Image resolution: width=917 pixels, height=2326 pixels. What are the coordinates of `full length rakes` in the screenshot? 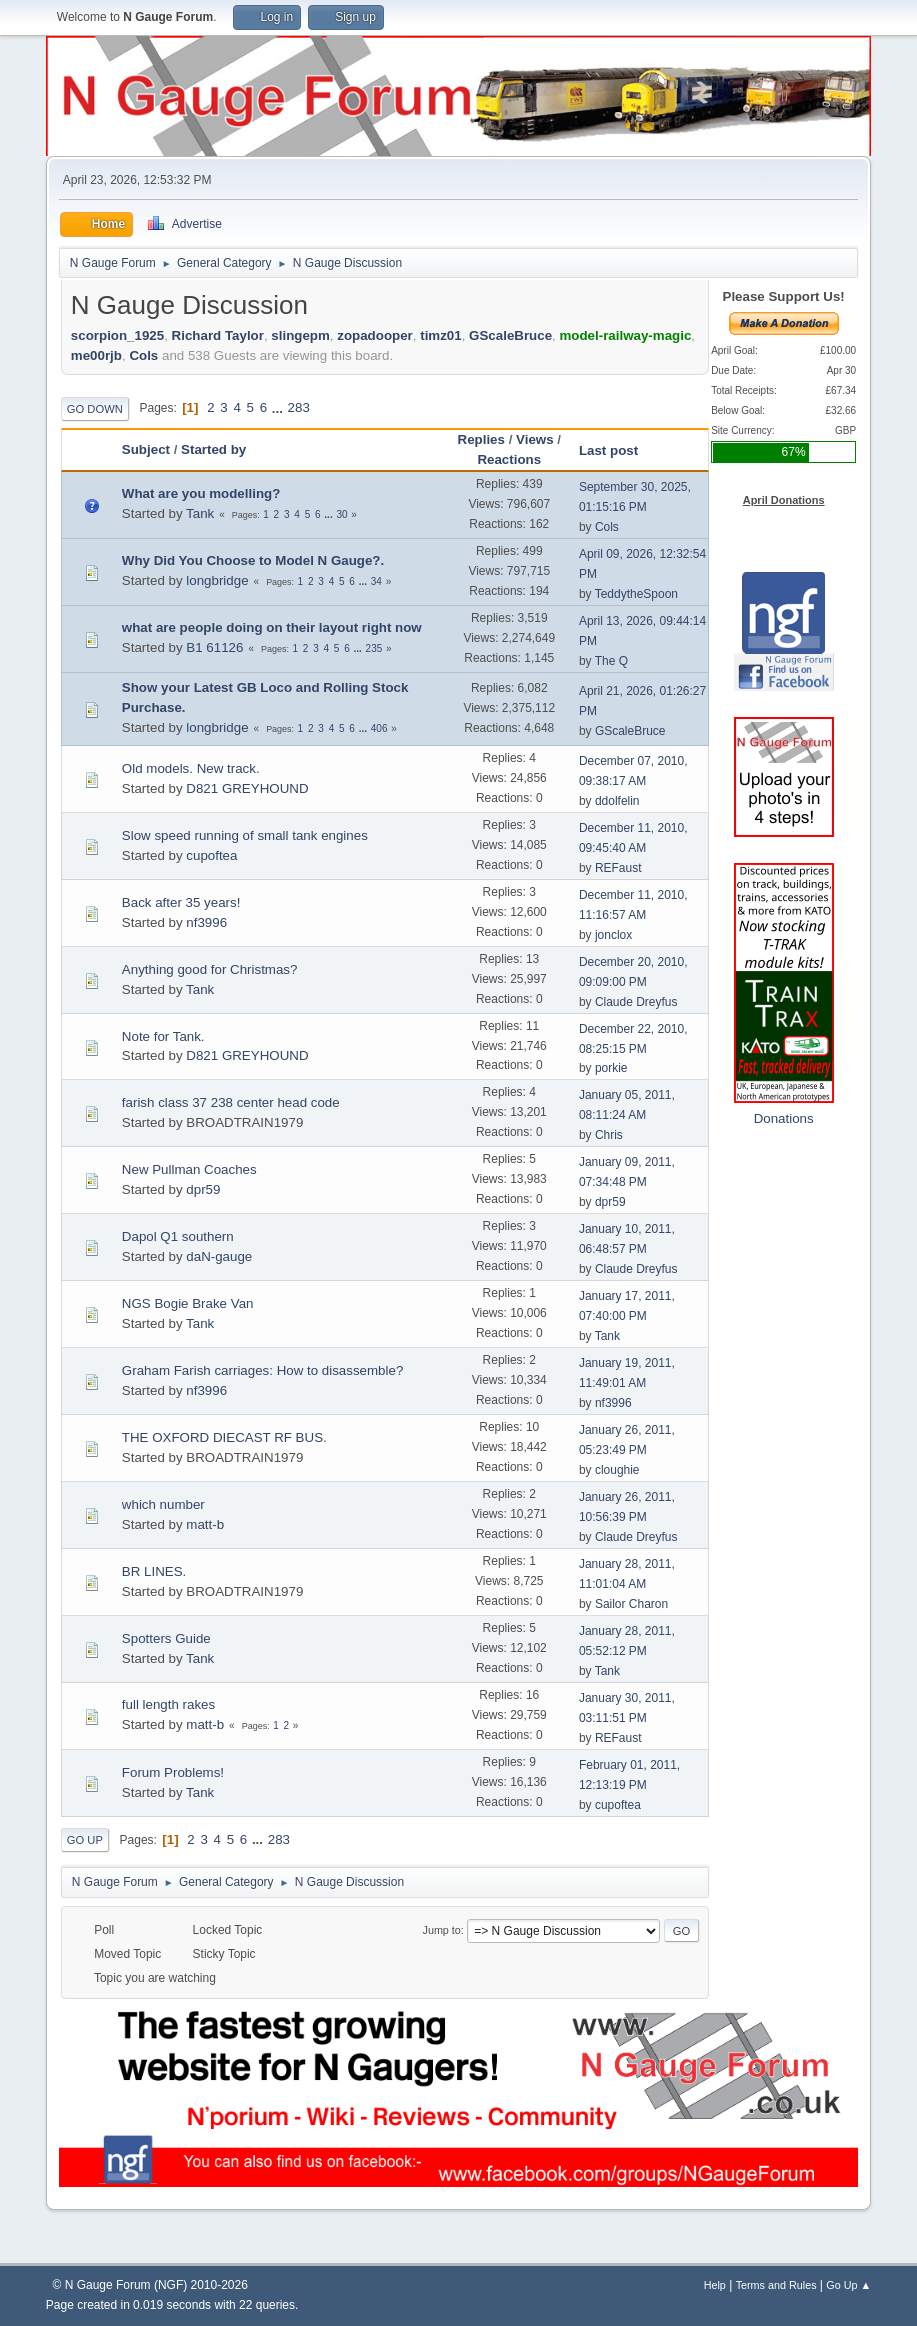 It's located at (168, 1704).